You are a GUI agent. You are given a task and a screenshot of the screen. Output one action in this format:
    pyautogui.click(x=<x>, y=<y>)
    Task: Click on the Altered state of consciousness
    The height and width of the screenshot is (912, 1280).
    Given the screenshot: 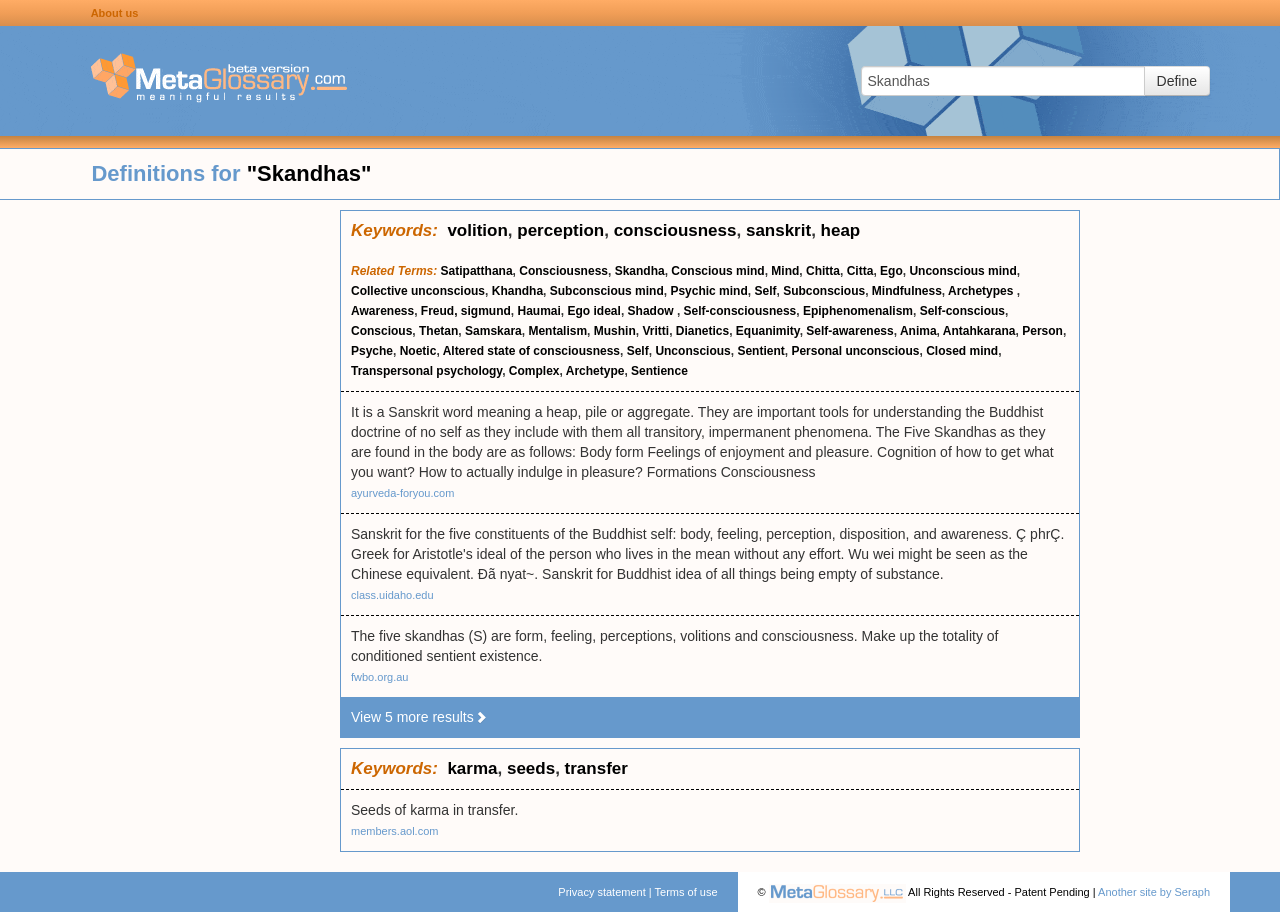 What is the action you would take?
    pyautogui.click(x=531, y=351)
    